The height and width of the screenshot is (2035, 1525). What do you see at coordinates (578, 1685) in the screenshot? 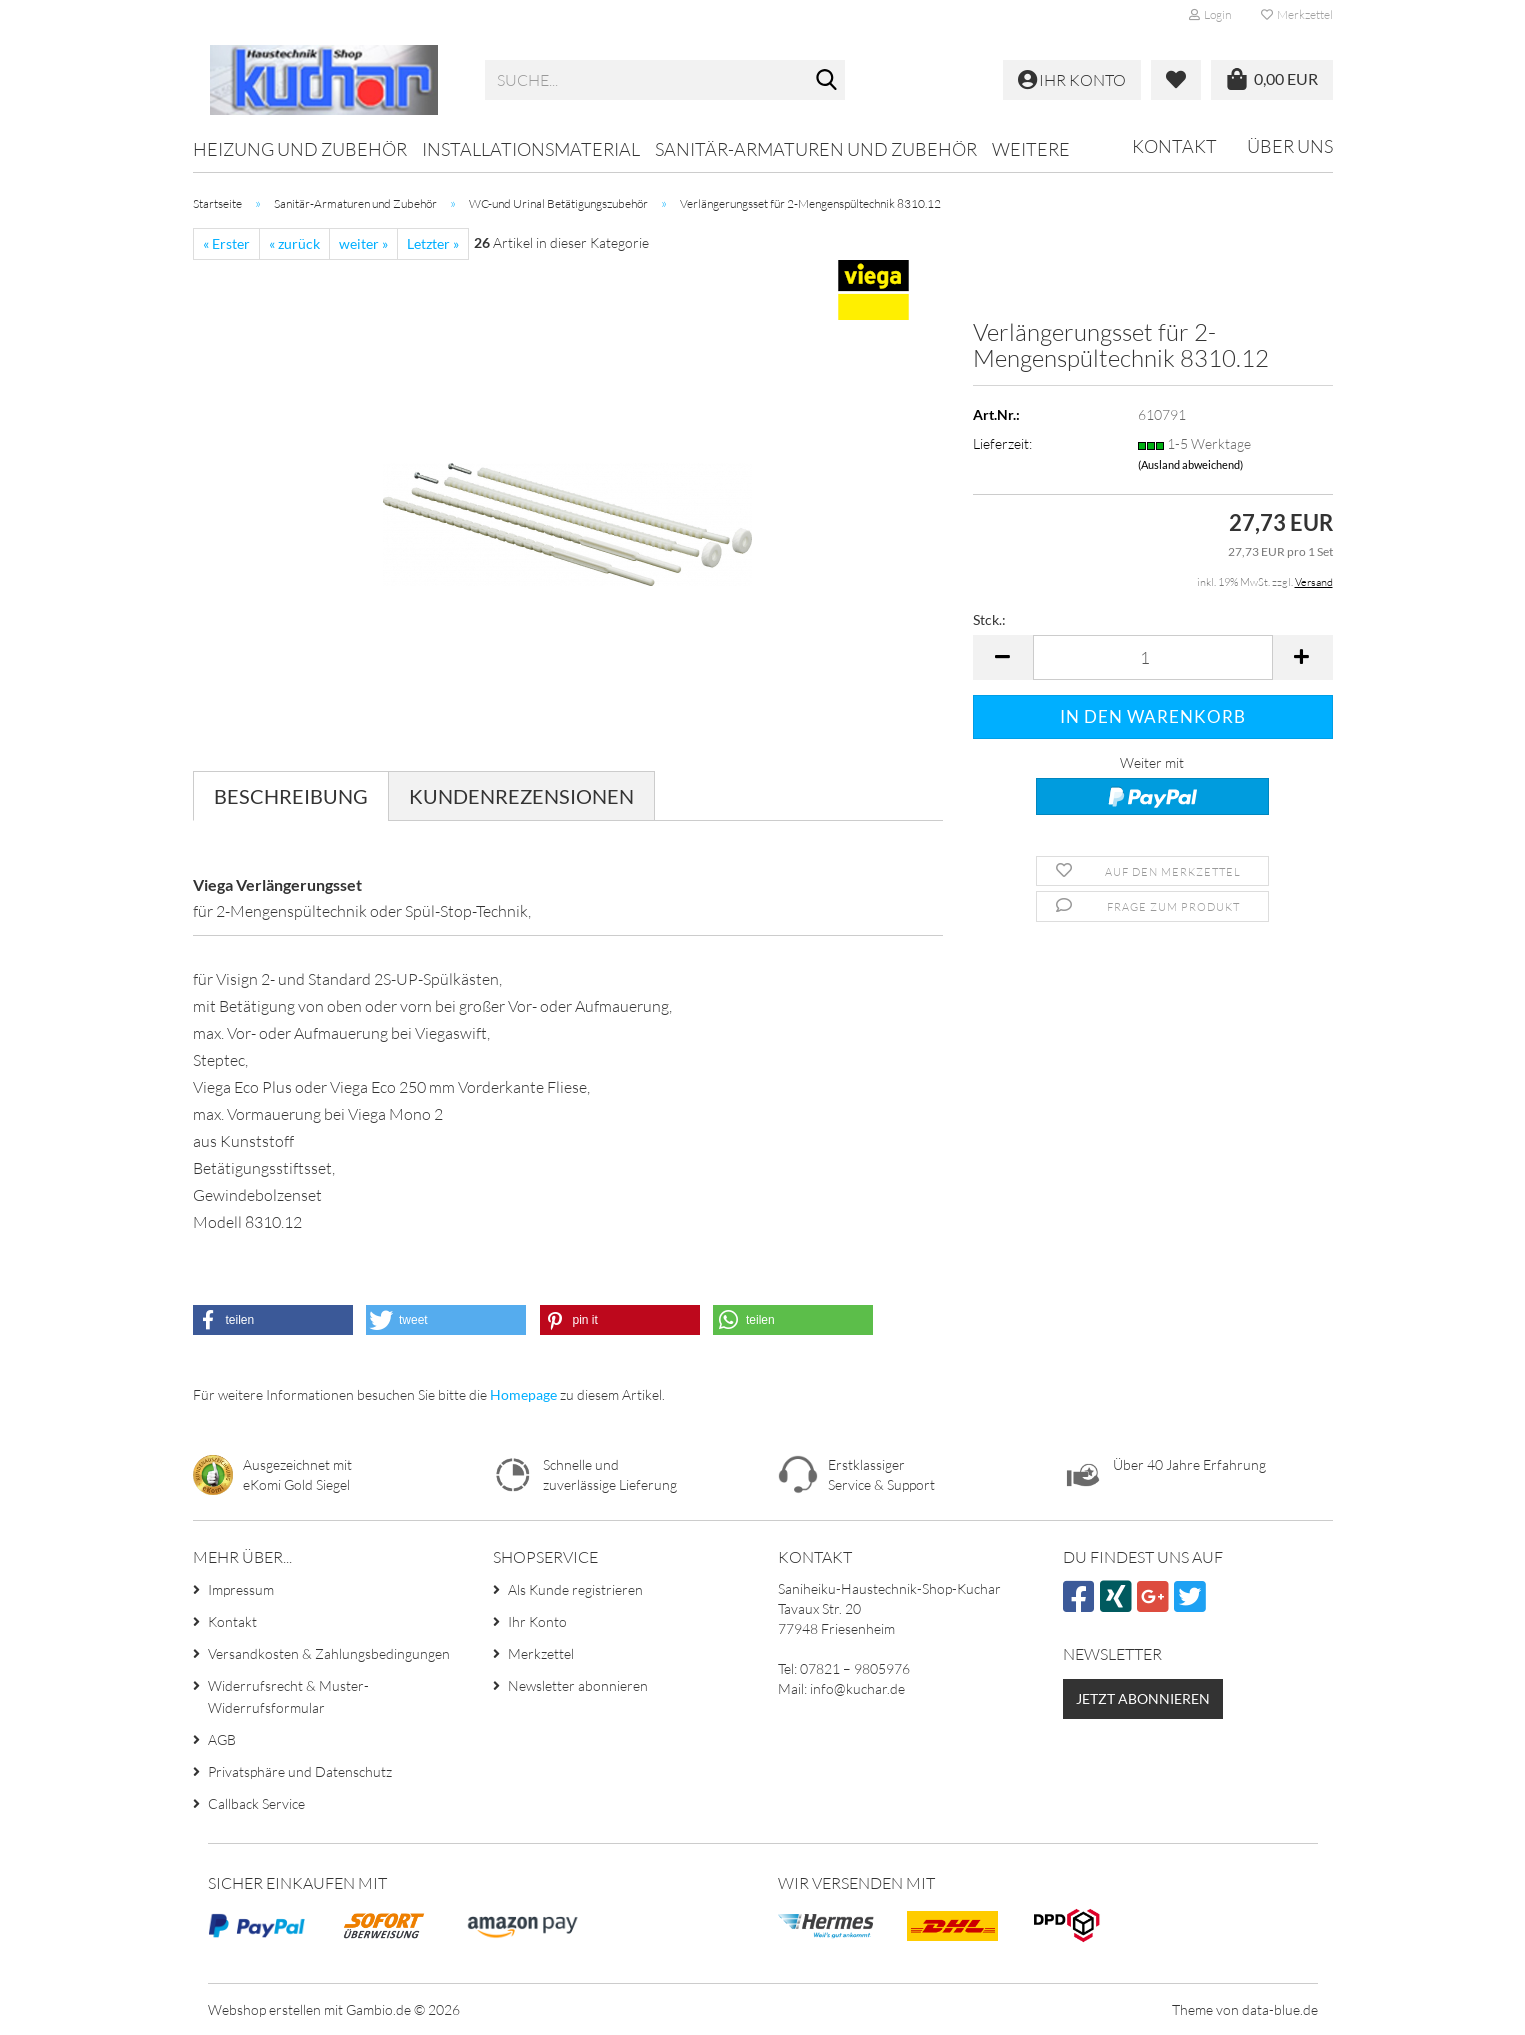
I see `Newsletter abonnieren` at bounding box center [578, 1685].